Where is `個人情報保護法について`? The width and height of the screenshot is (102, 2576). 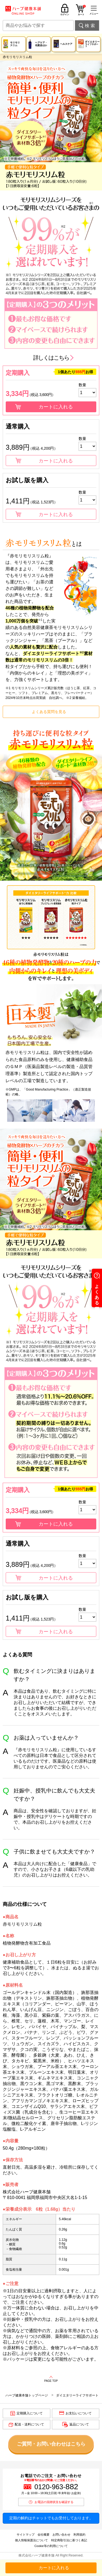 個人情報保護法について is located at coordinates (31, 2540).